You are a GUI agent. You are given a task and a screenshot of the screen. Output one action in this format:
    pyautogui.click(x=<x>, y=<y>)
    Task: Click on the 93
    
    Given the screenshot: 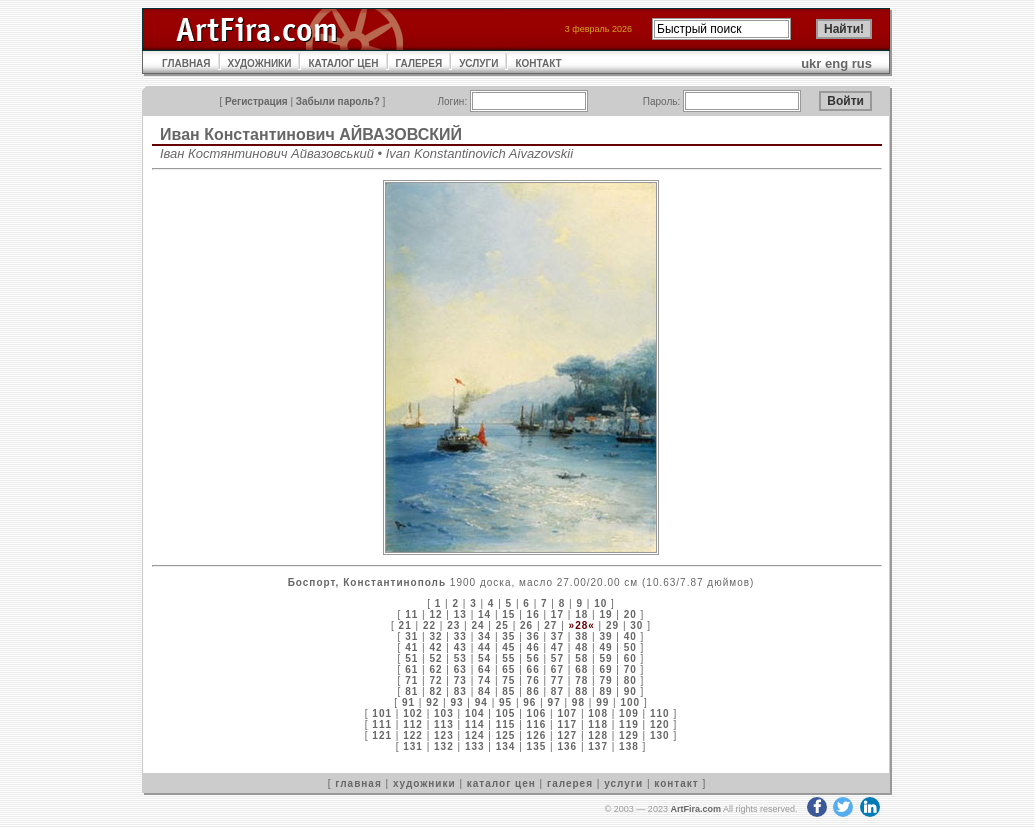 What is the action you would take?
    pyautogui.click(x=456, y=702)
    